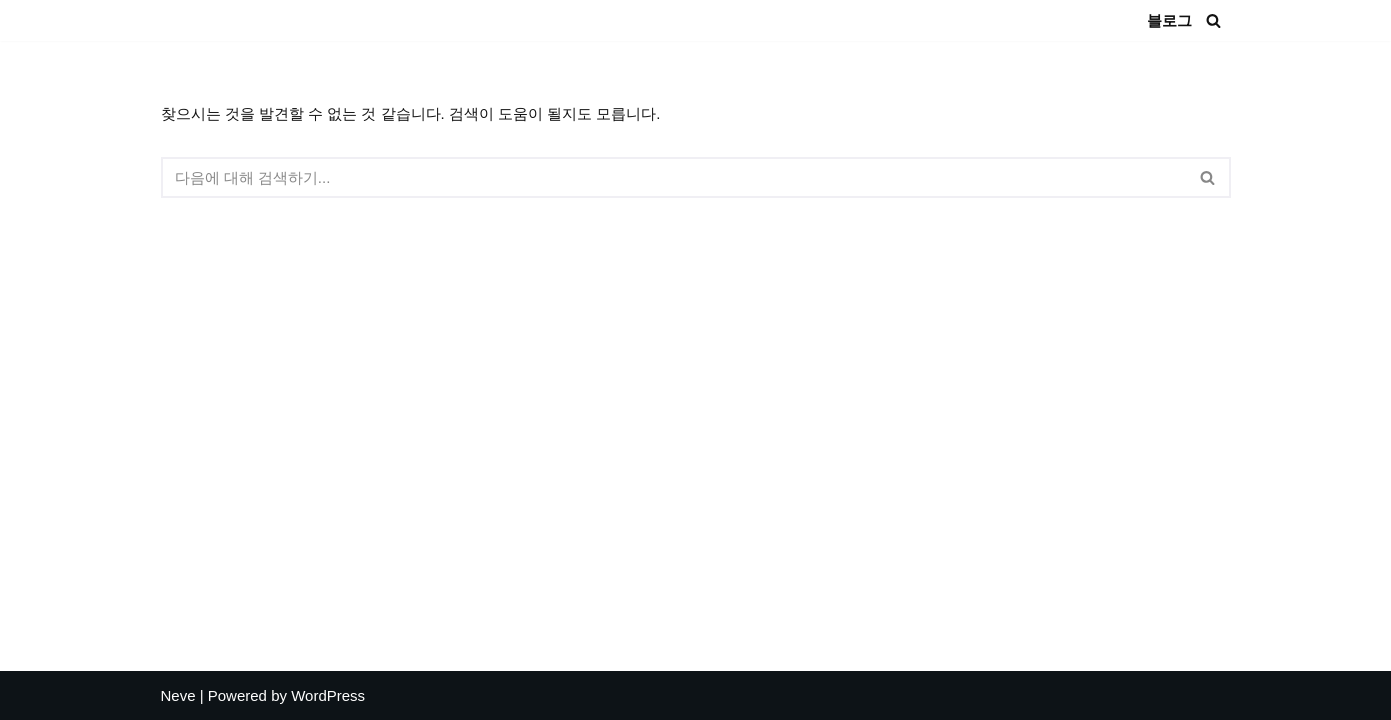 The height and width of the screenshot is (720, 1391). What do you see at coordinates (1213, 20) in the screenshot?
I see `[검색]` at bounding box center [1213, 20].